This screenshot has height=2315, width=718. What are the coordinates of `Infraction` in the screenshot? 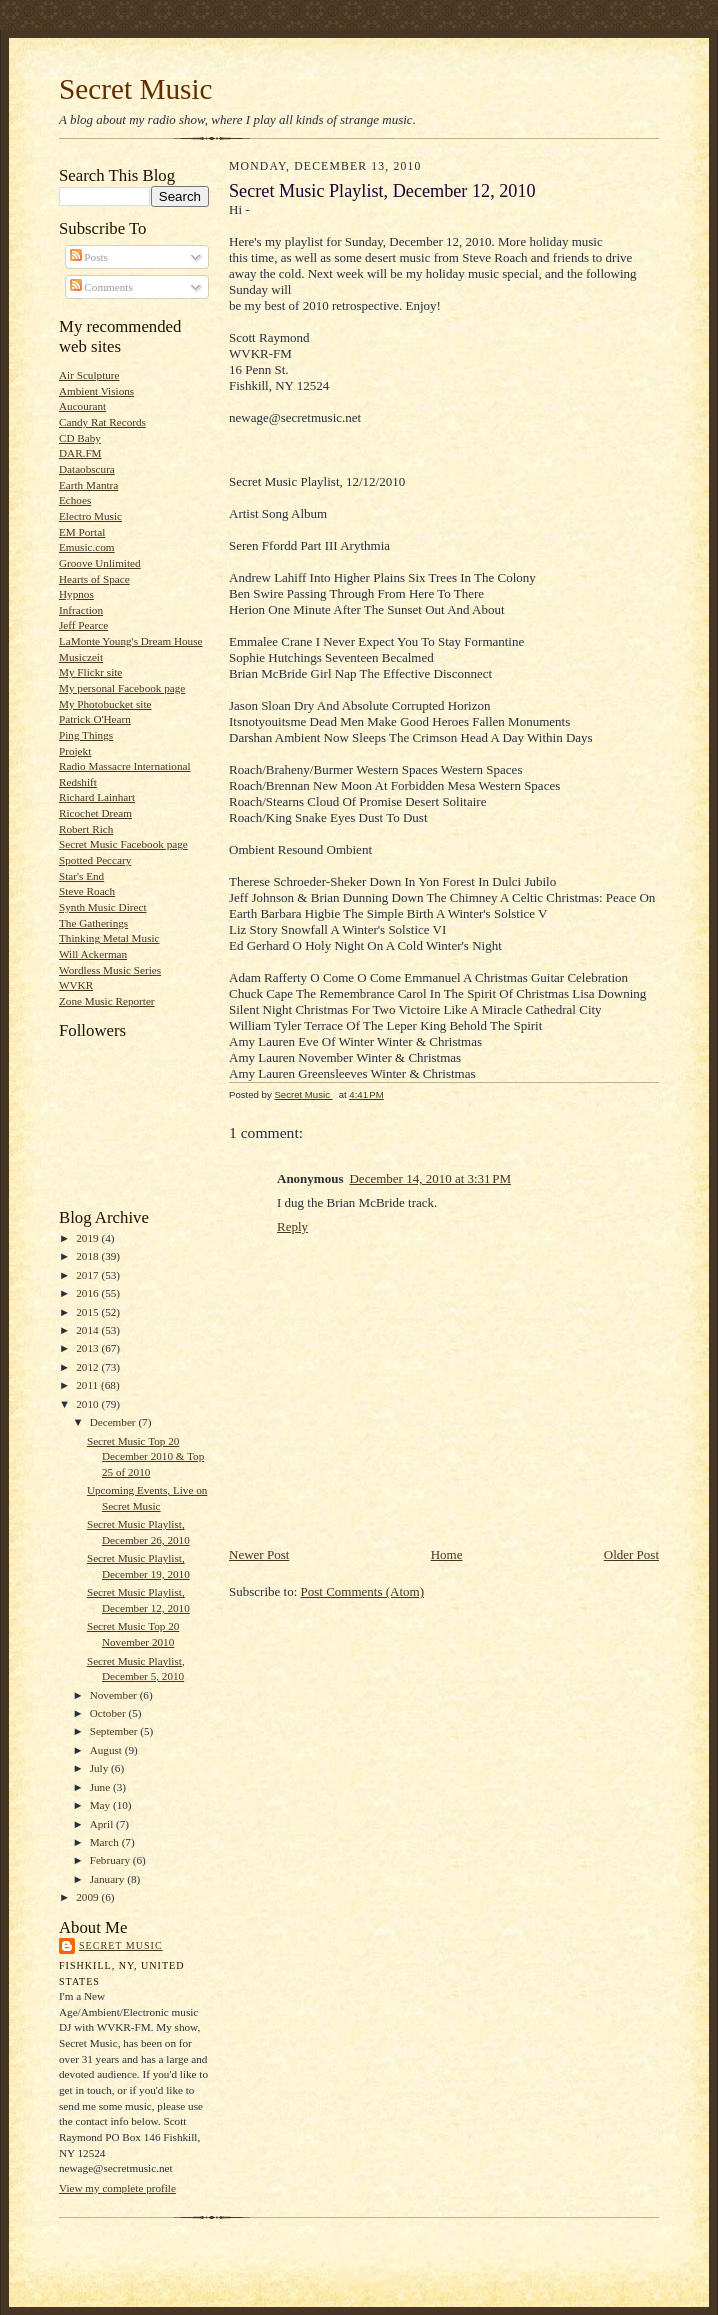 It's located at (81, 610).